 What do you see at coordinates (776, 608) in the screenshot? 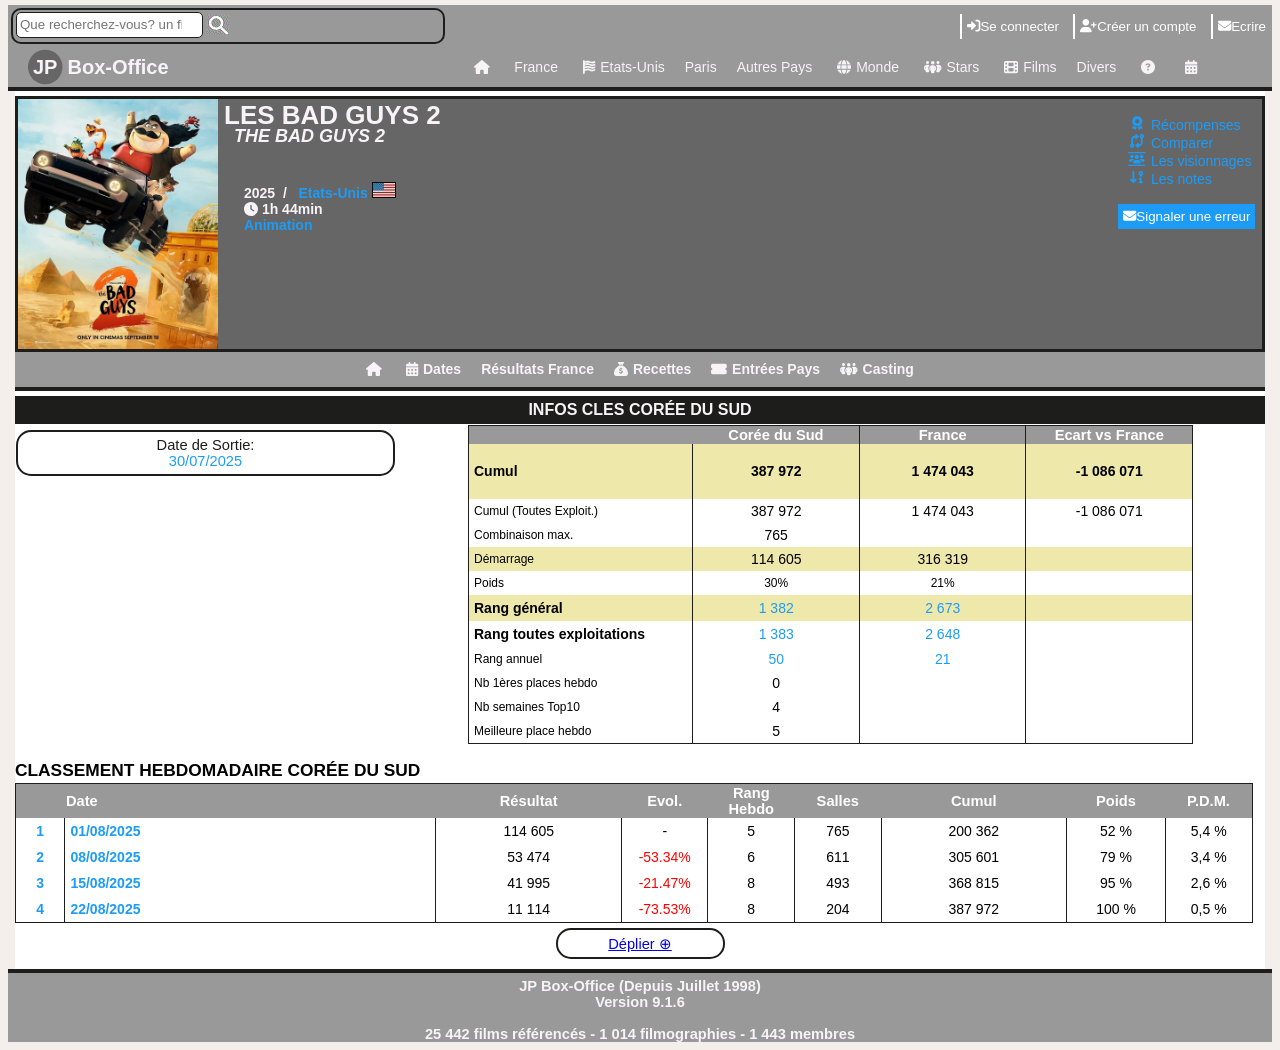
I see `1 382` at bounding box center [776, 608].